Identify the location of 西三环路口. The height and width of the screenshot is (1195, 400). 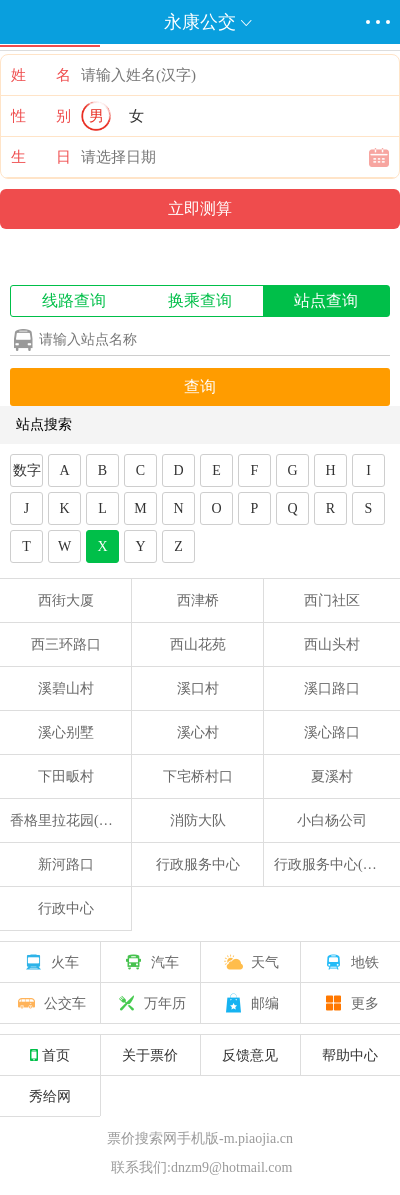
(66, 644).